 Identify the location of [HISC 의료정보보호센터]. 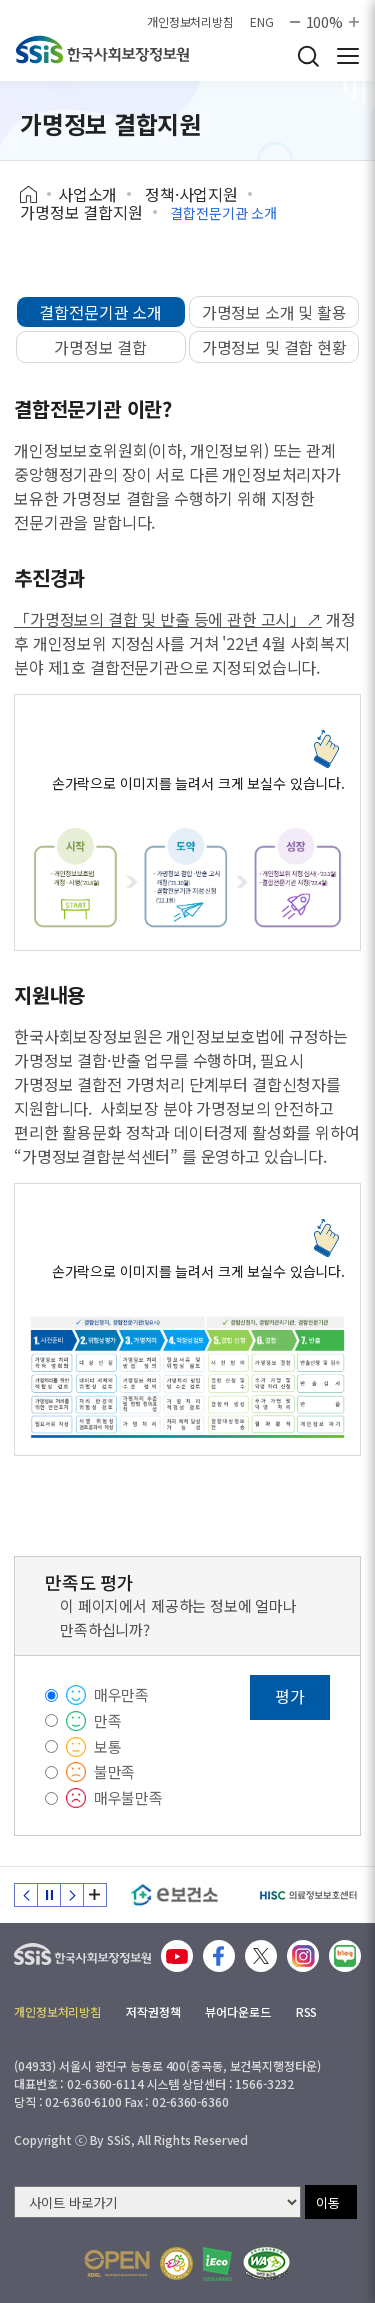
(307, 1895).